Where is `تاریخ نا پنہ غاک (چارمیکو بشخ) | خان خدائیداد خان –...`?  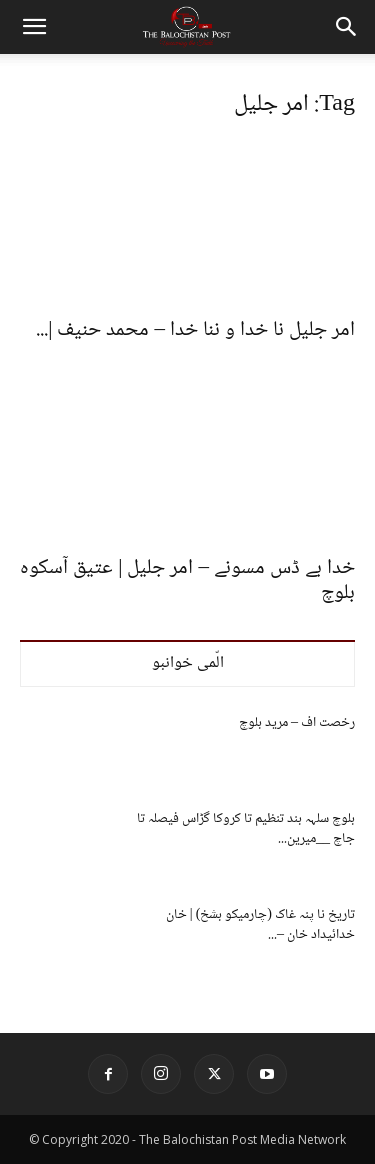
تاریخ نا پنہ غاک (چارمیکو بشخ) | خان خدائیداد خان –... is located at coordinates (260, 925).